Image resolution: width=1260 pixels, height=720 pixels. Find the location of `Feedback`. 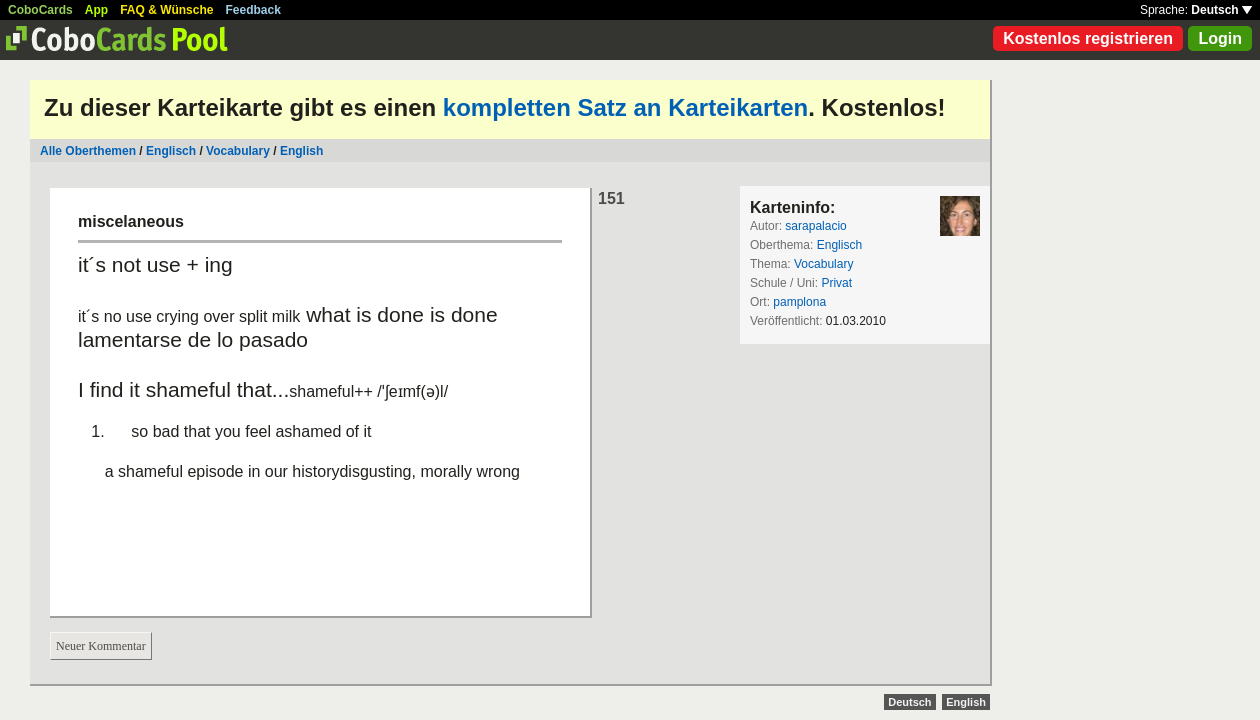

Feedback is located at coordinates (253, 10).